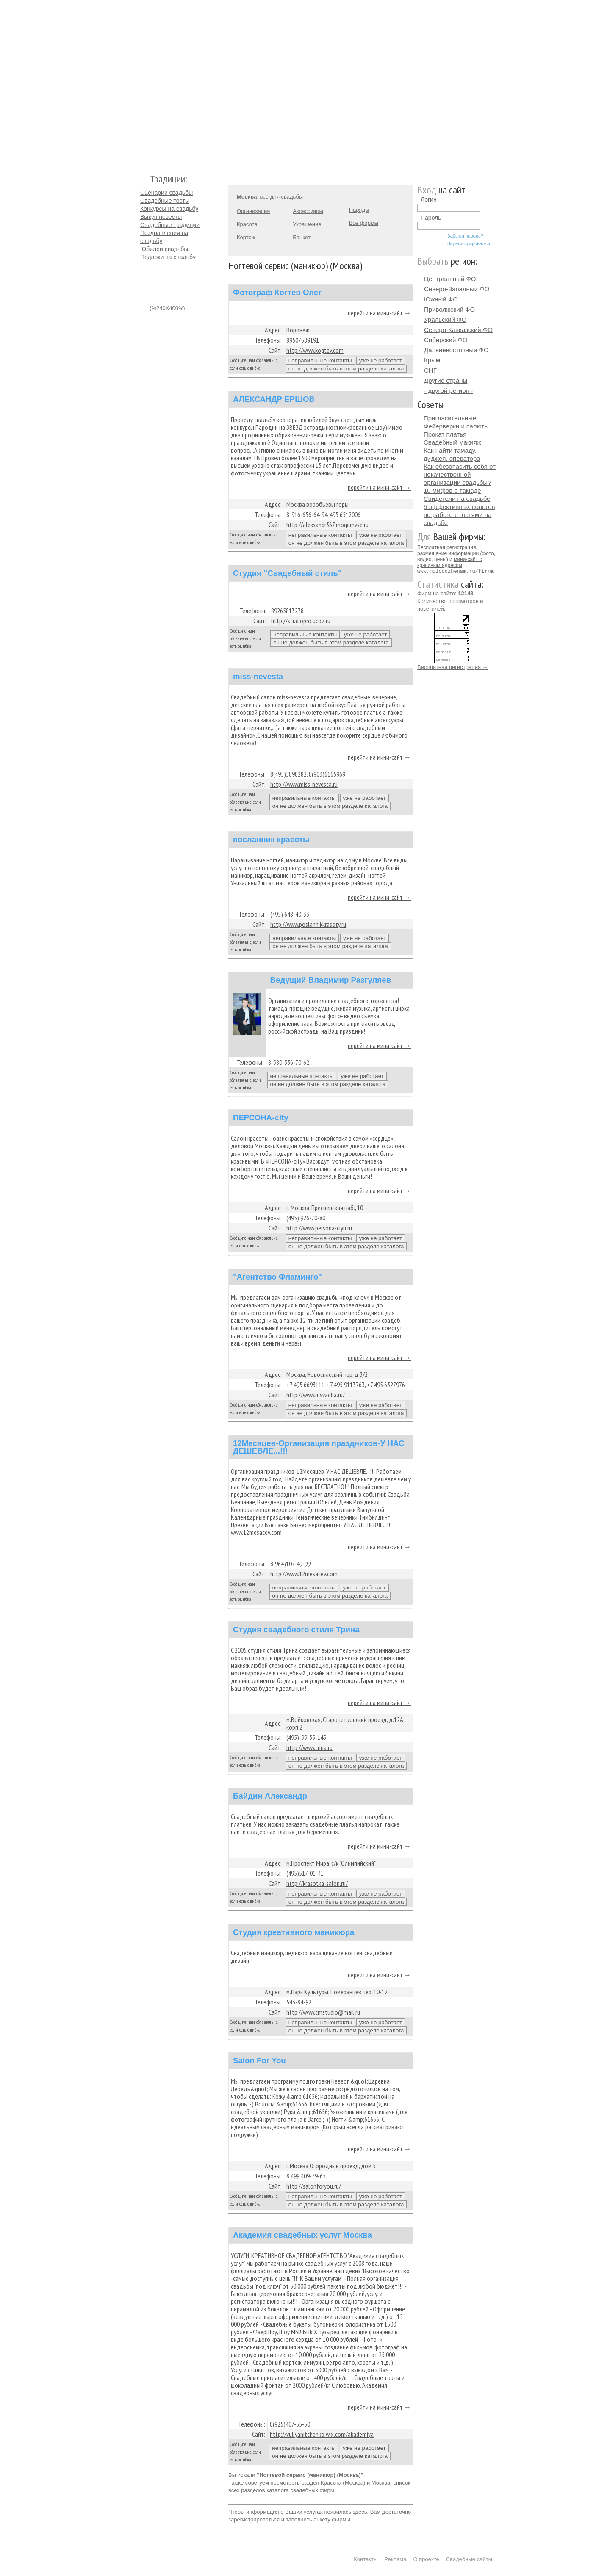 The height and width of the screenshot is (2576, 610). I want to click on регистрация, so click(461, 547).